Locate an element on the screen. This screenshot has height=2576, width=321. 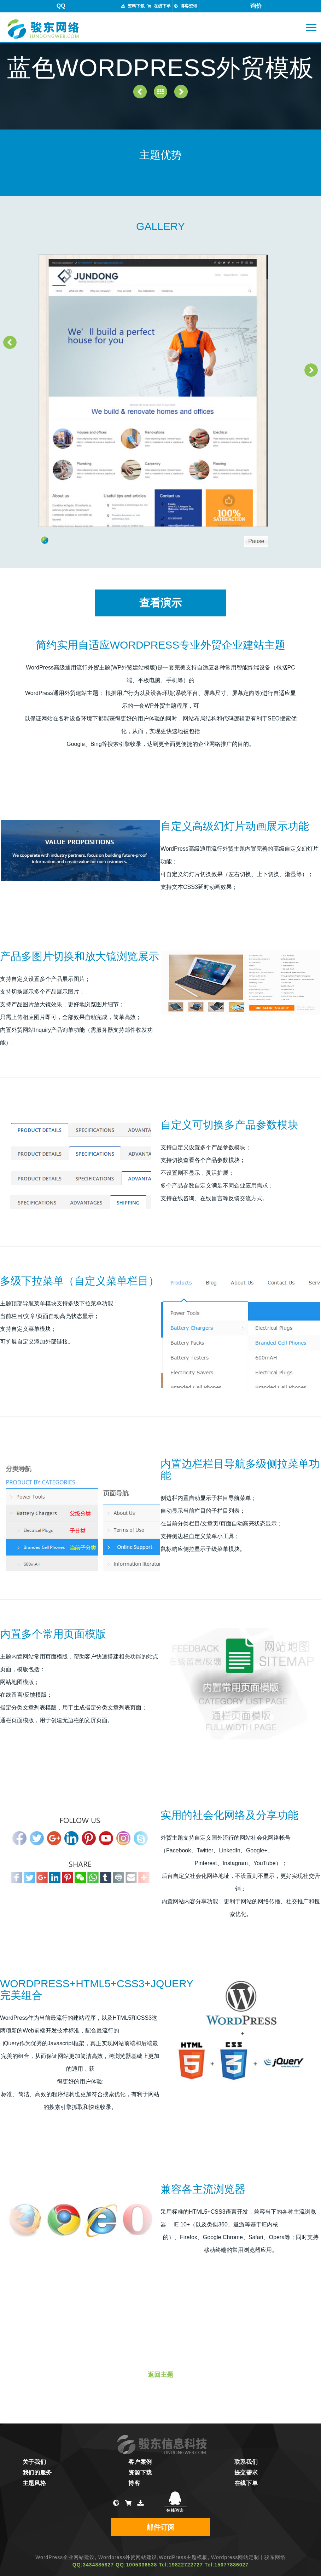
< Prev is located at coordinates (10, 342).